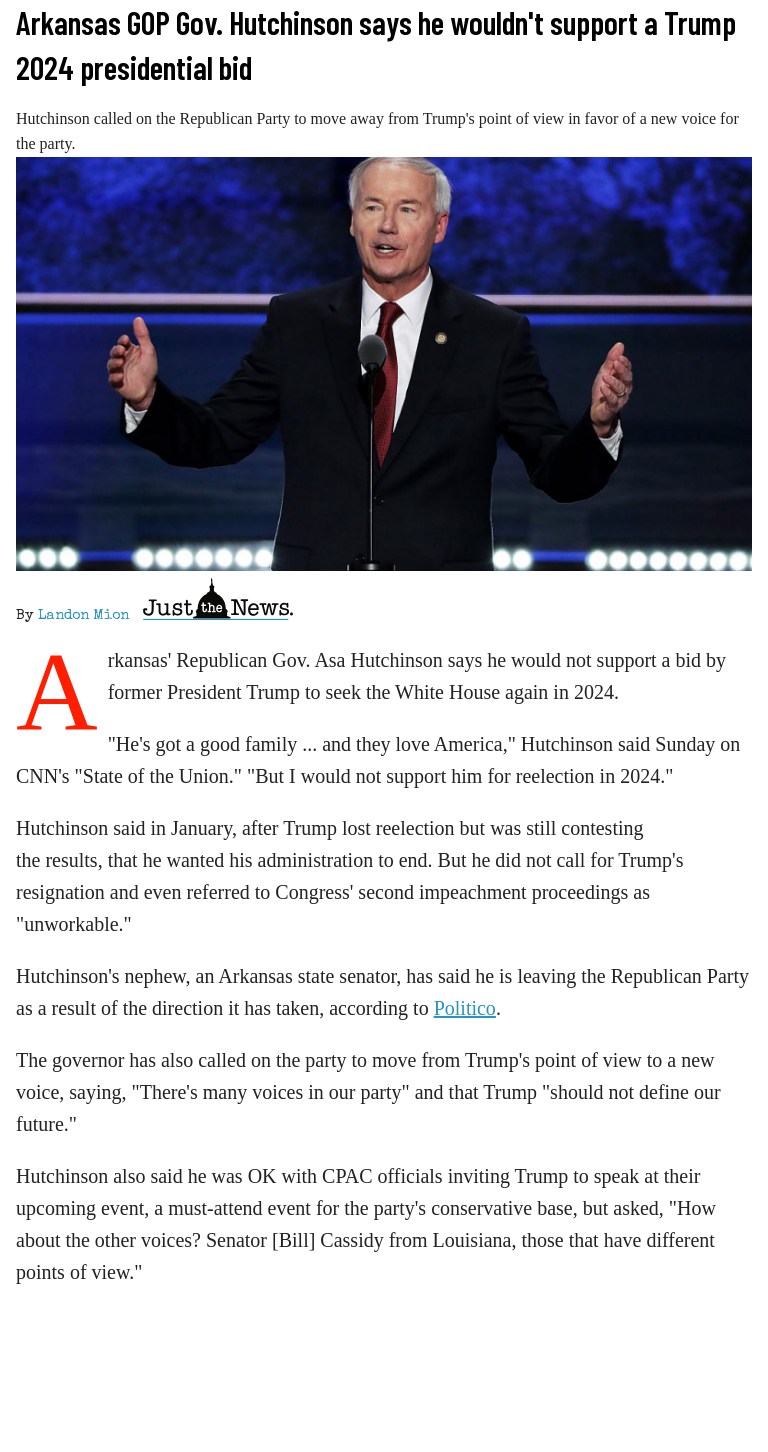  What do you see at coordinates (465, 1008) in the screenshot?
I see `Politico` at bounding box center [465, 1008].